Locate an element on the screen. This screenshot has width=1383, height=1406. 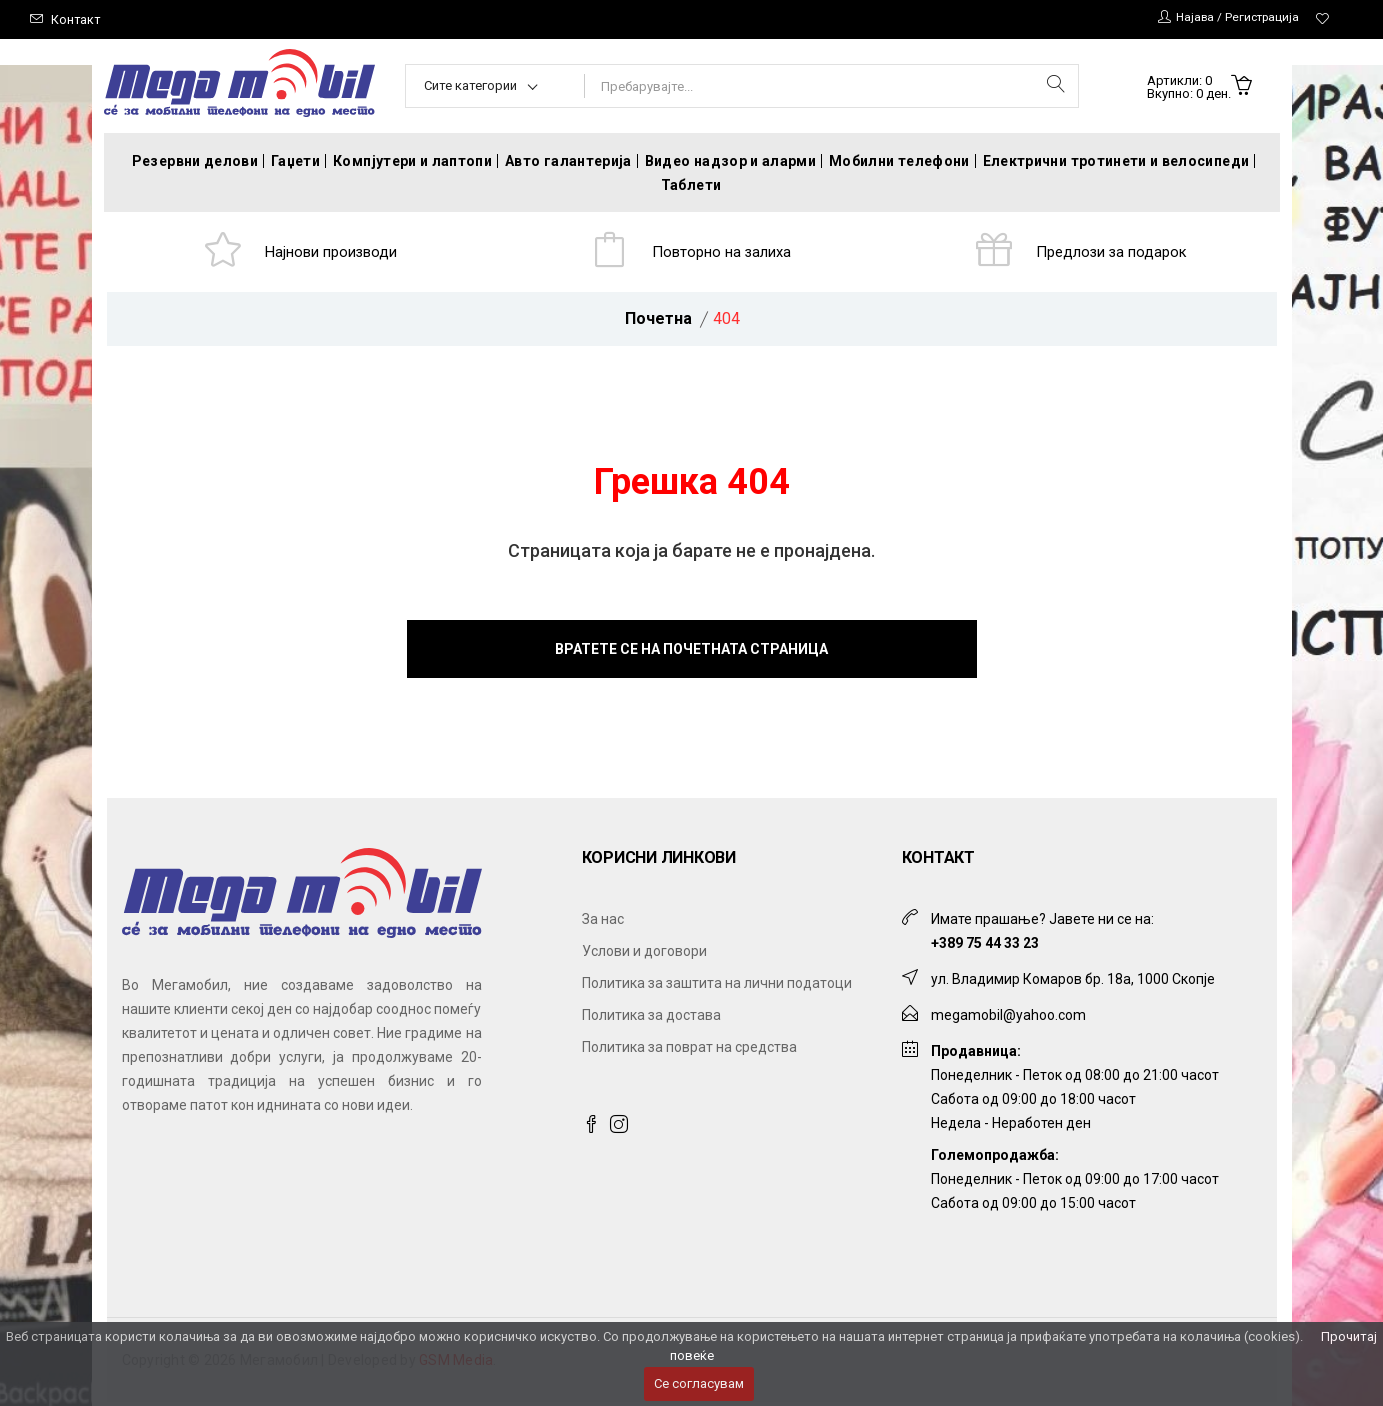
Политика за заштита на лични податоци is located at coordinates (717, 987).